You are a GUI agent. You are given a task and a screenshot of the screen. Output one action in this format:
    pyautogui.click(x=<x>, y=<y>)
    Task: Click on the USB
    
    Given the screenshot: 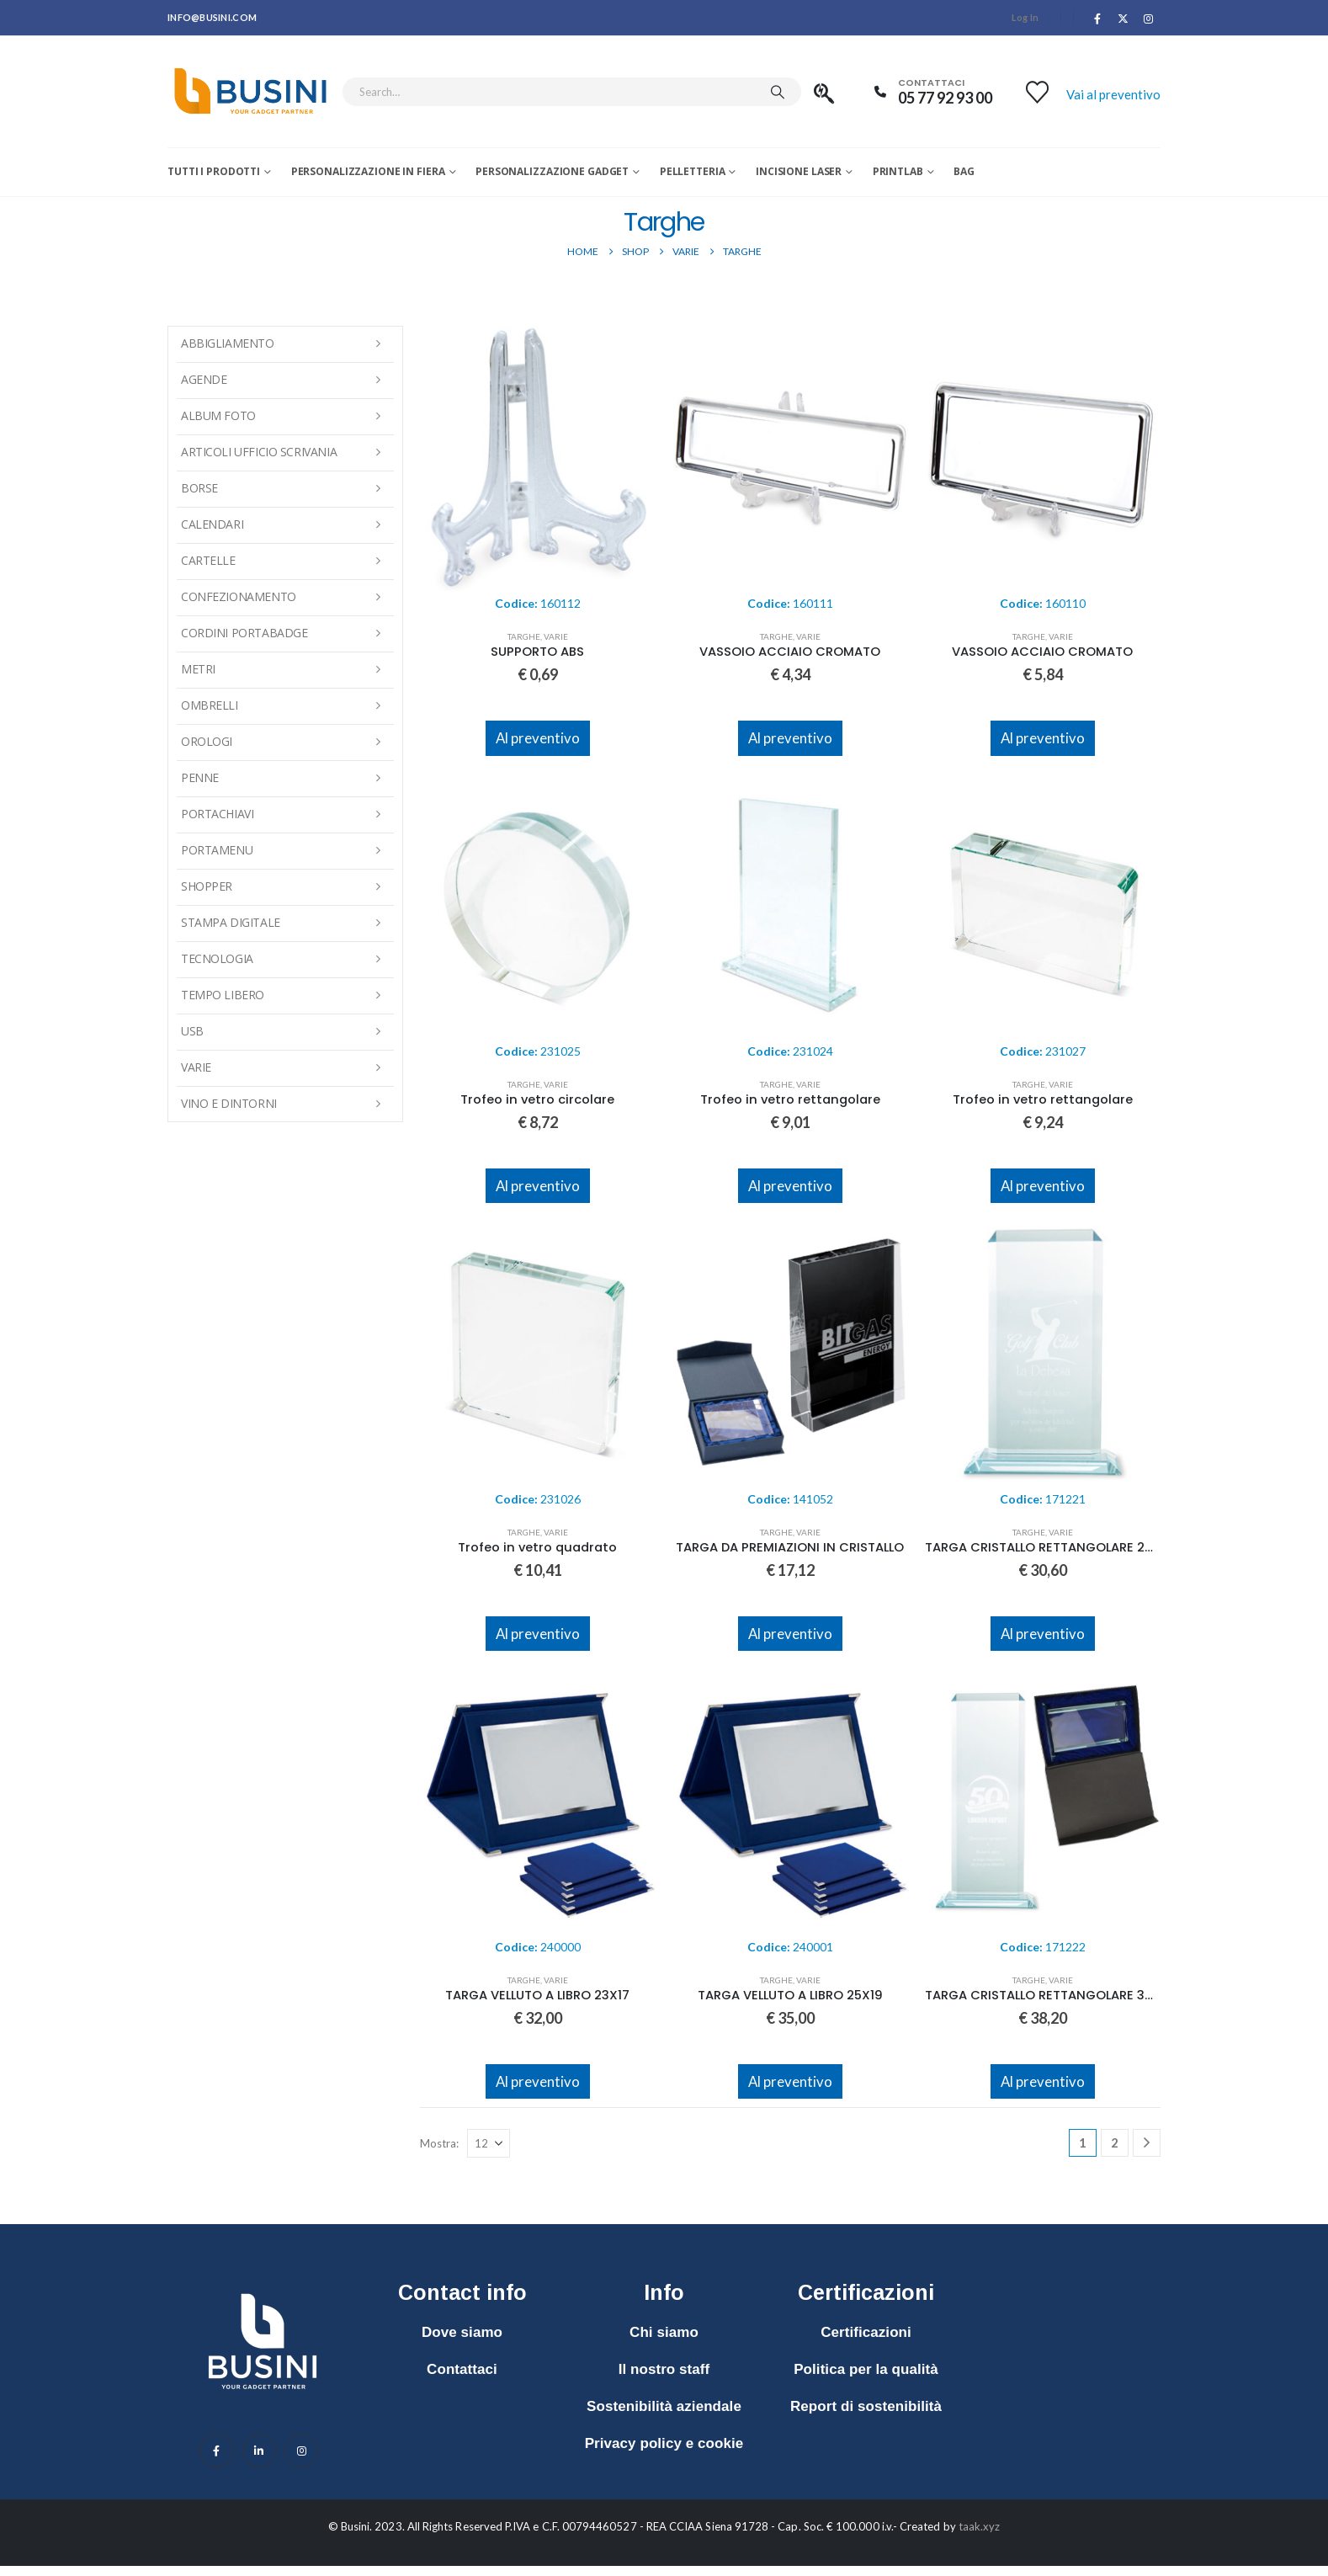 What is the action you would take?
    pyautogui.click(x=192, y=1031)
    